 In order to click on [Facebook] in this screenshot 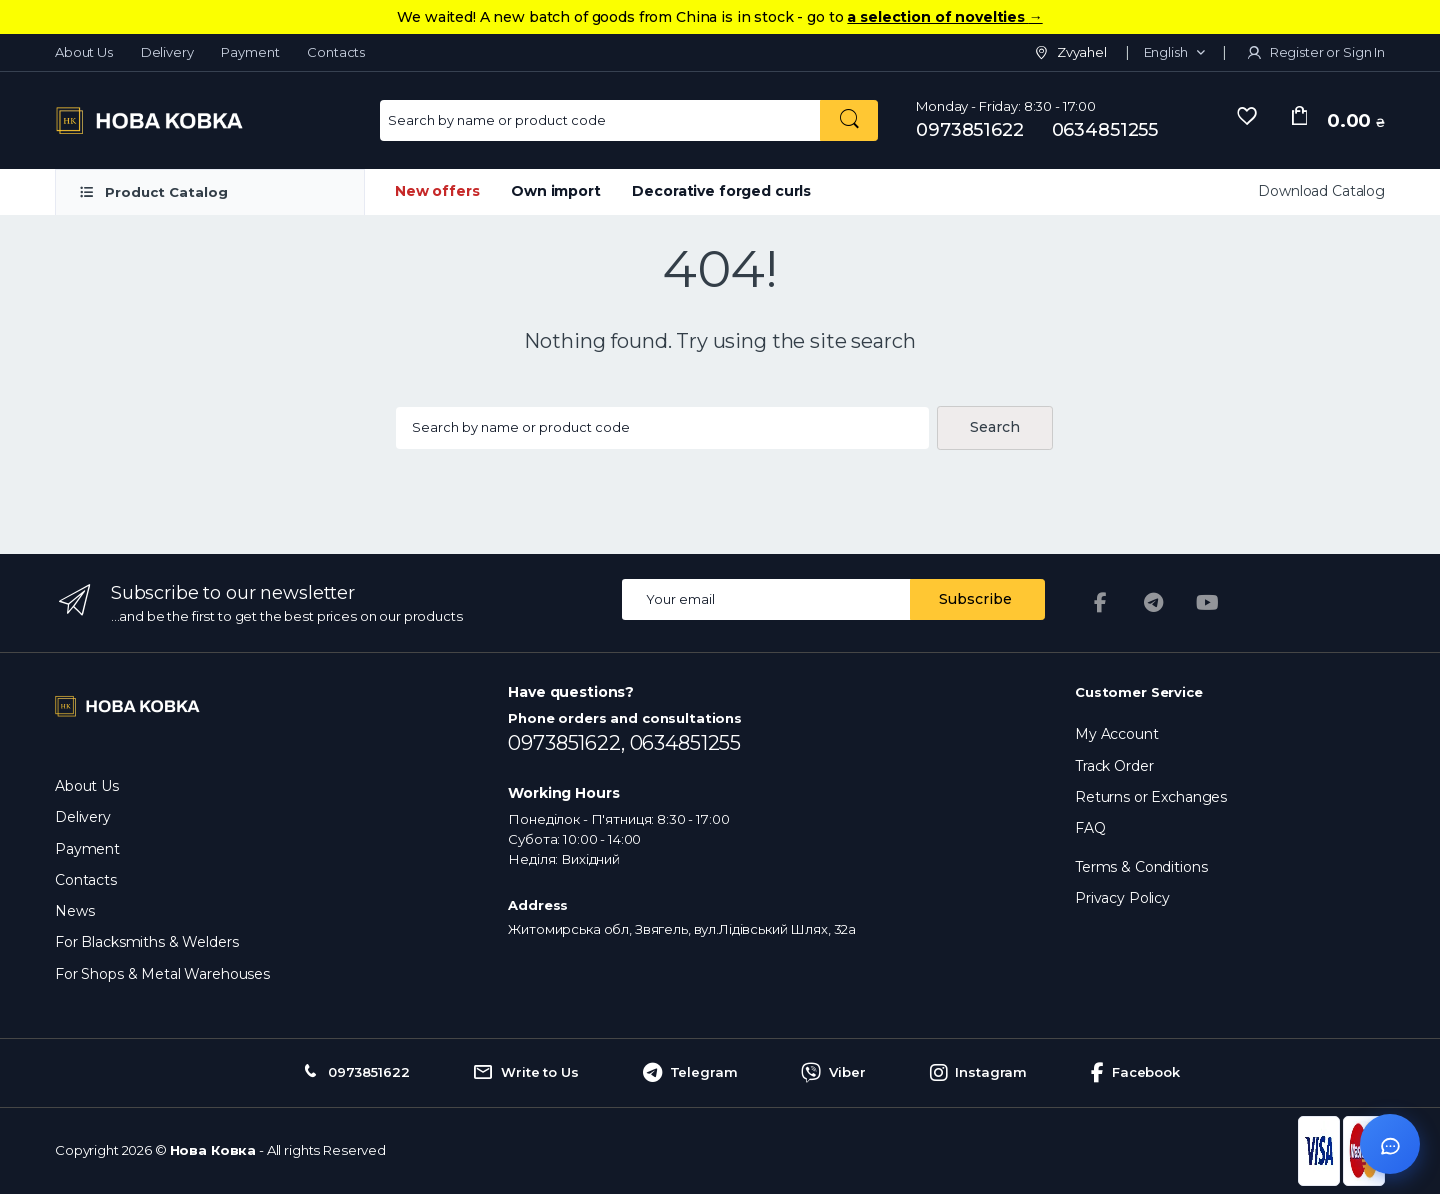, I will do `click(1100, 603)`.